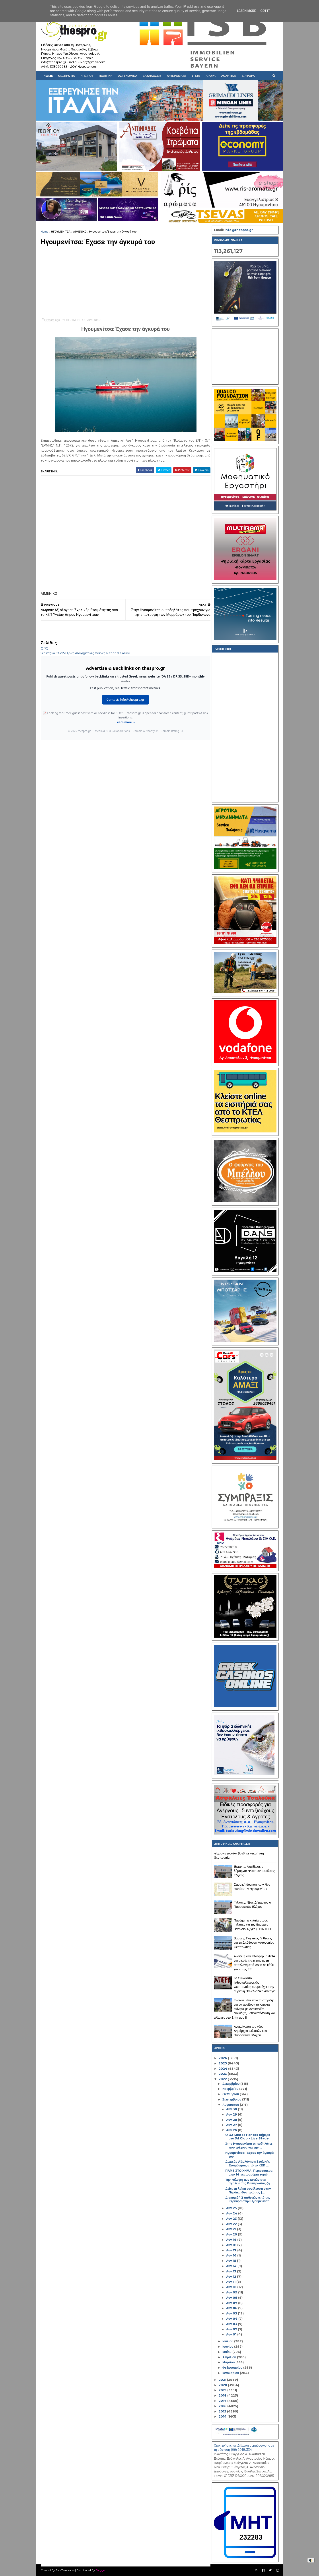  What do you see at coordinates (232, 2319) in the screenshot?
I see `Αυγ 04` at bounding box center [232, 2319].